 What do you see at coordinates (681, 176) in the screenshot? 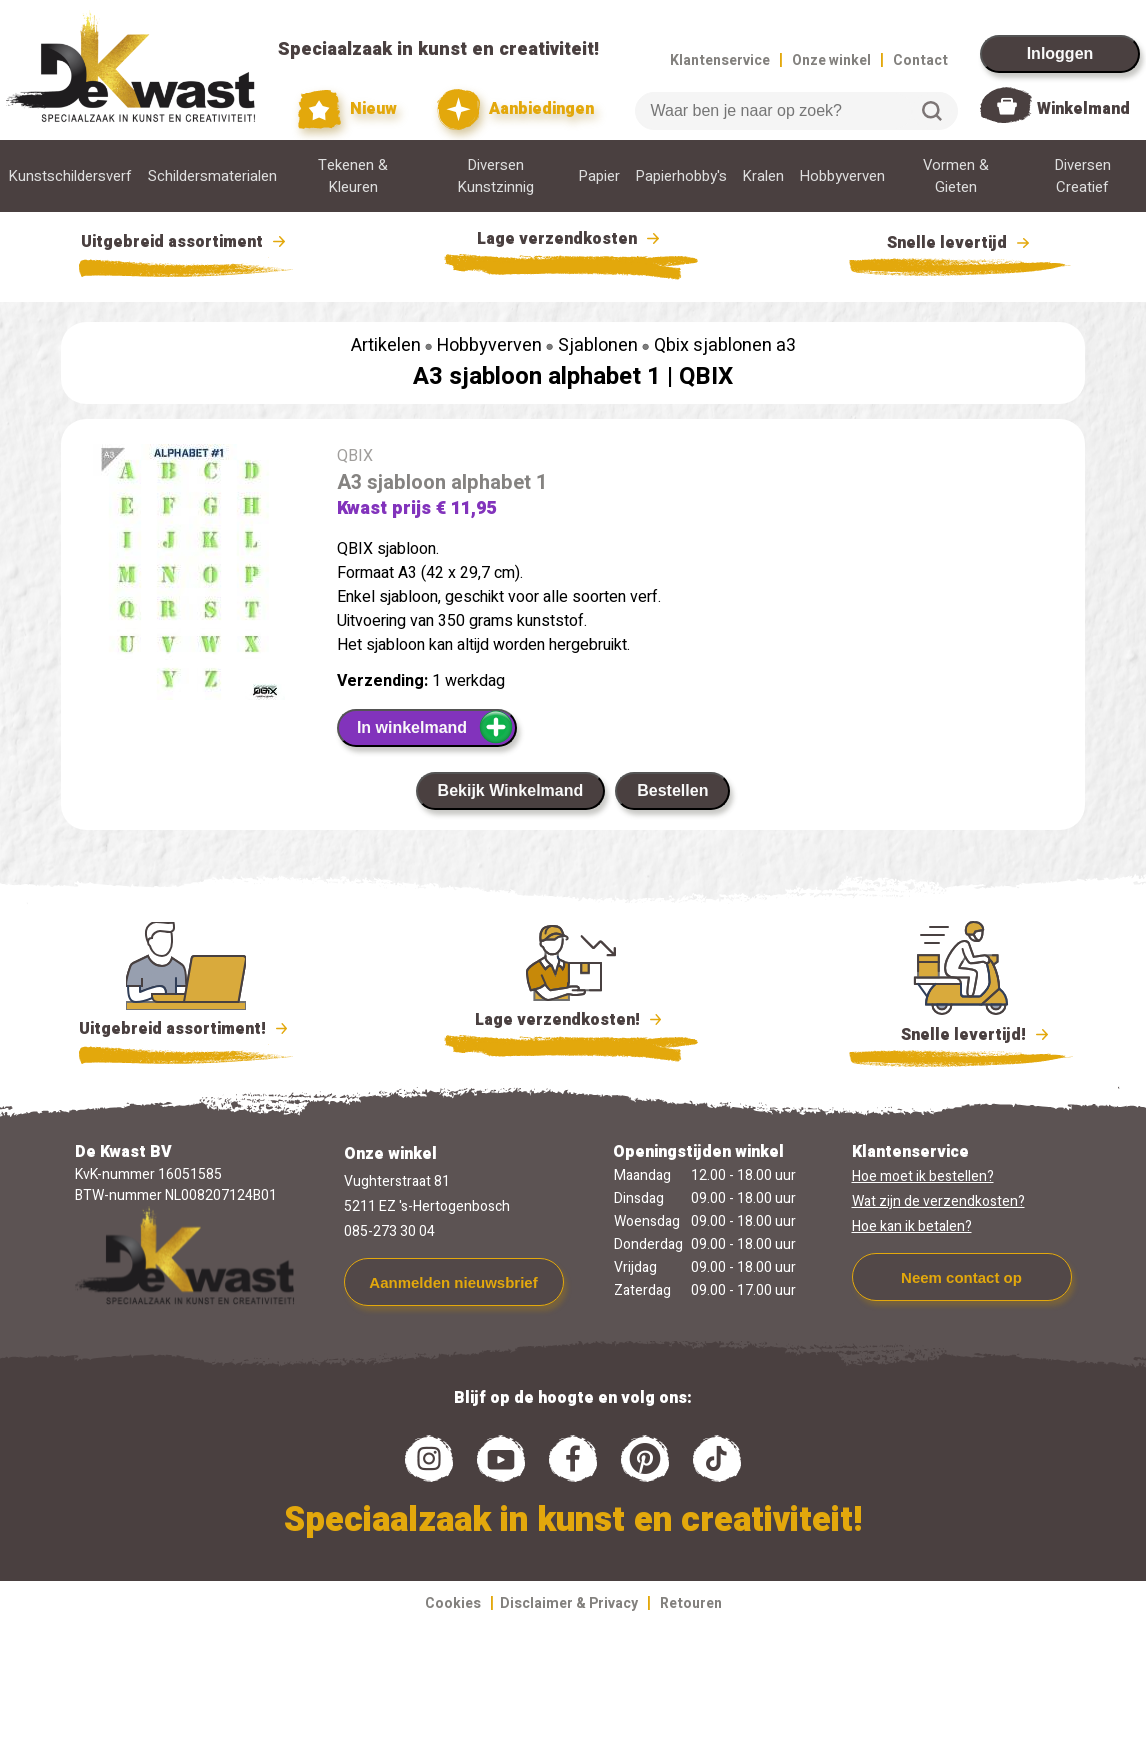
I see `Papierhobby's` at bounding box center [681, 176].